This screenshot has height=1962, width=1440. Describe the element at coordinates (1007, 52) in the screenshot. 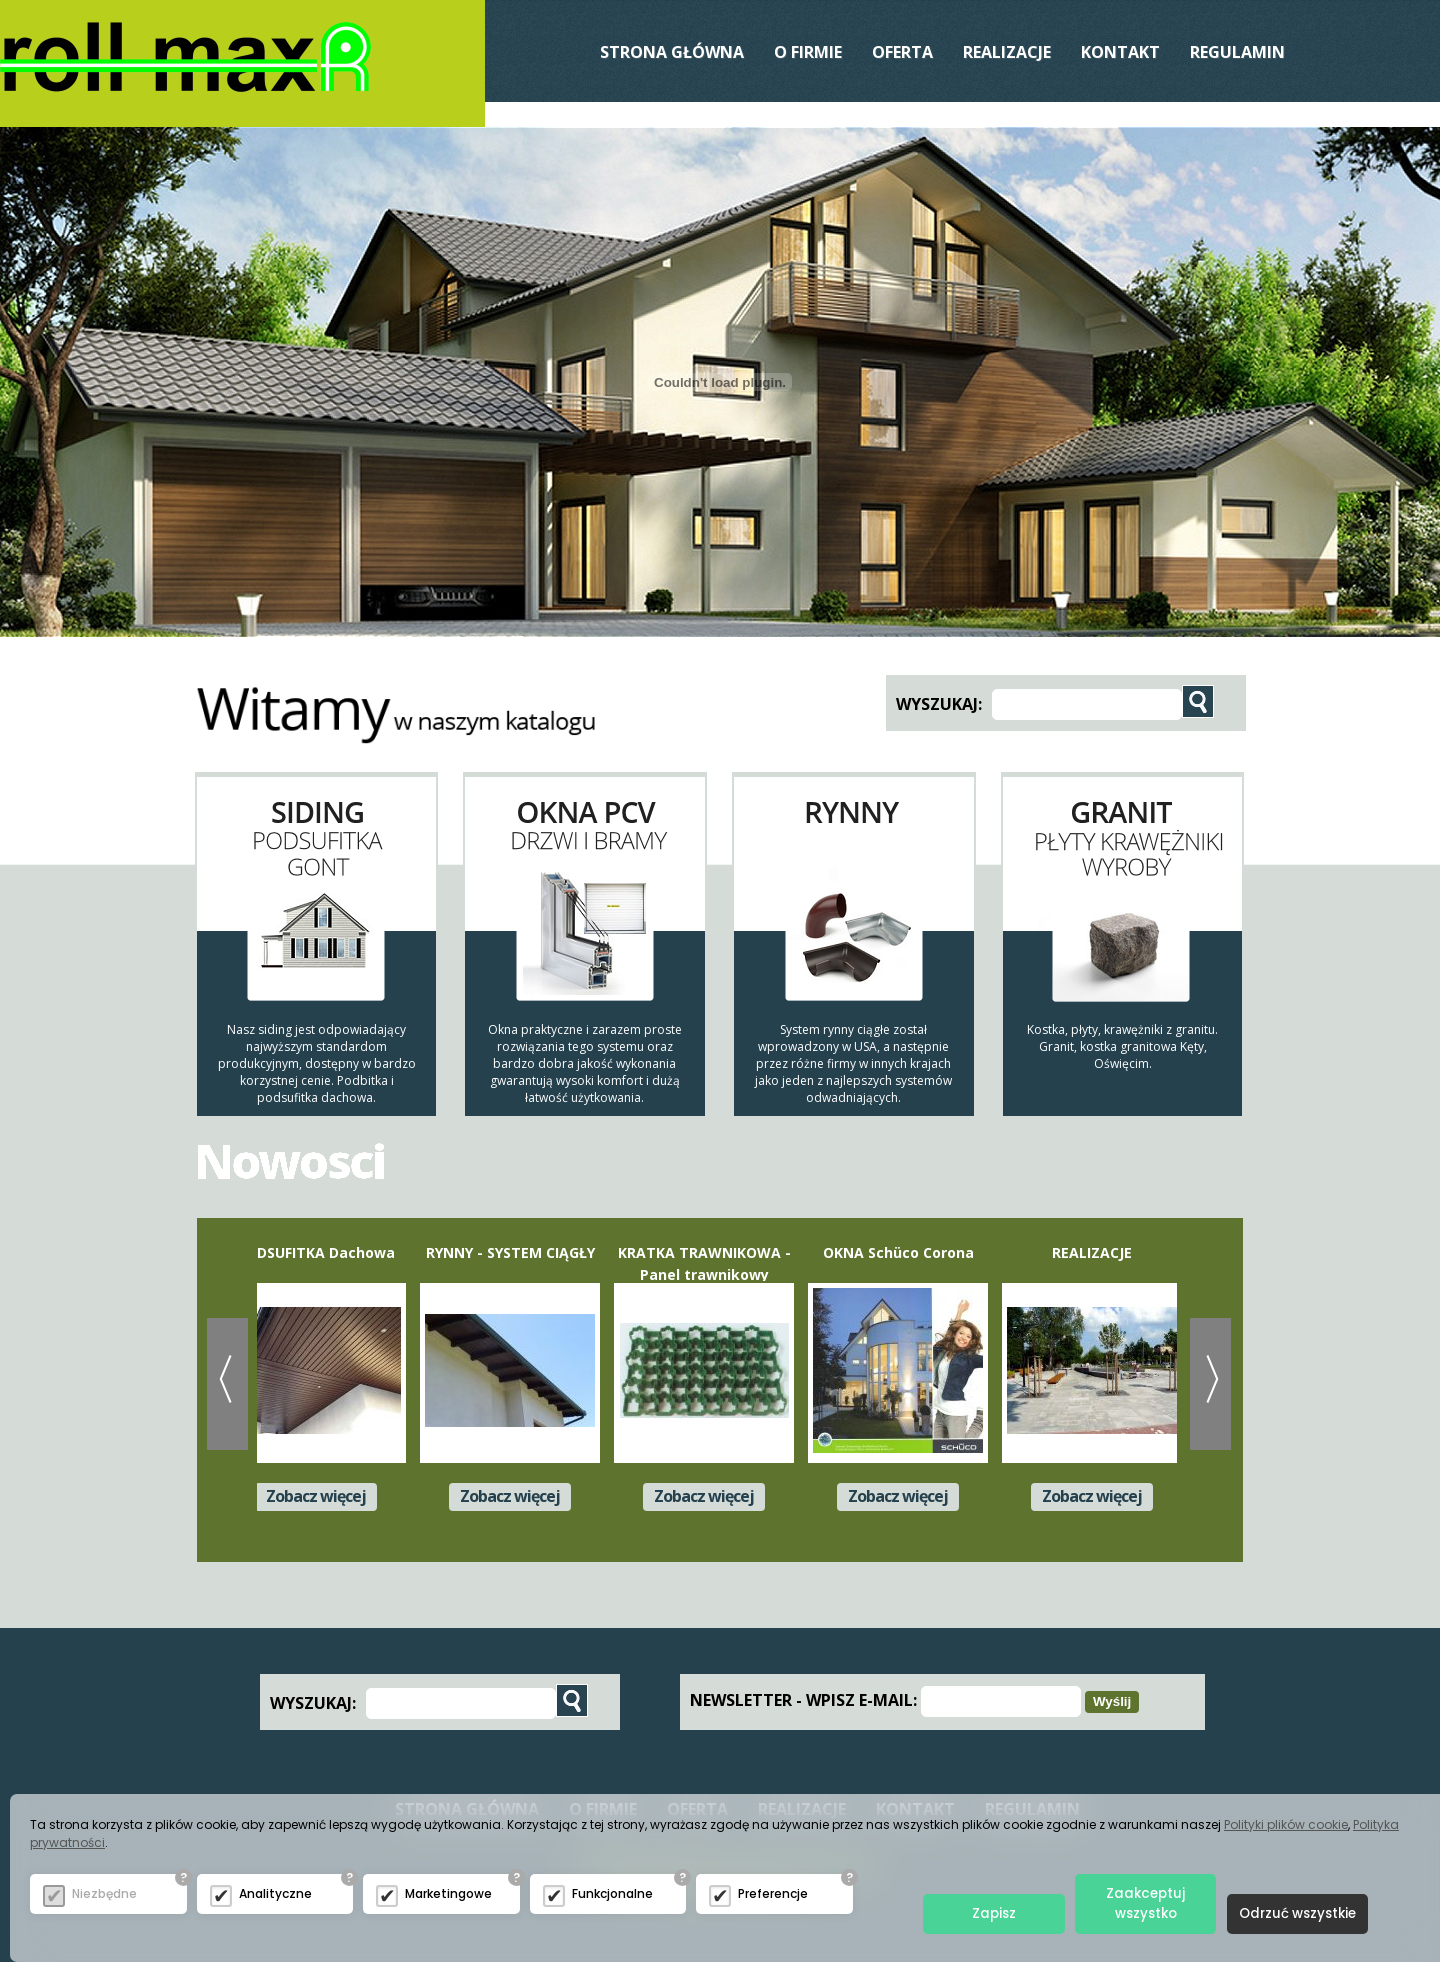

I see `REALIZACJE` at that location.